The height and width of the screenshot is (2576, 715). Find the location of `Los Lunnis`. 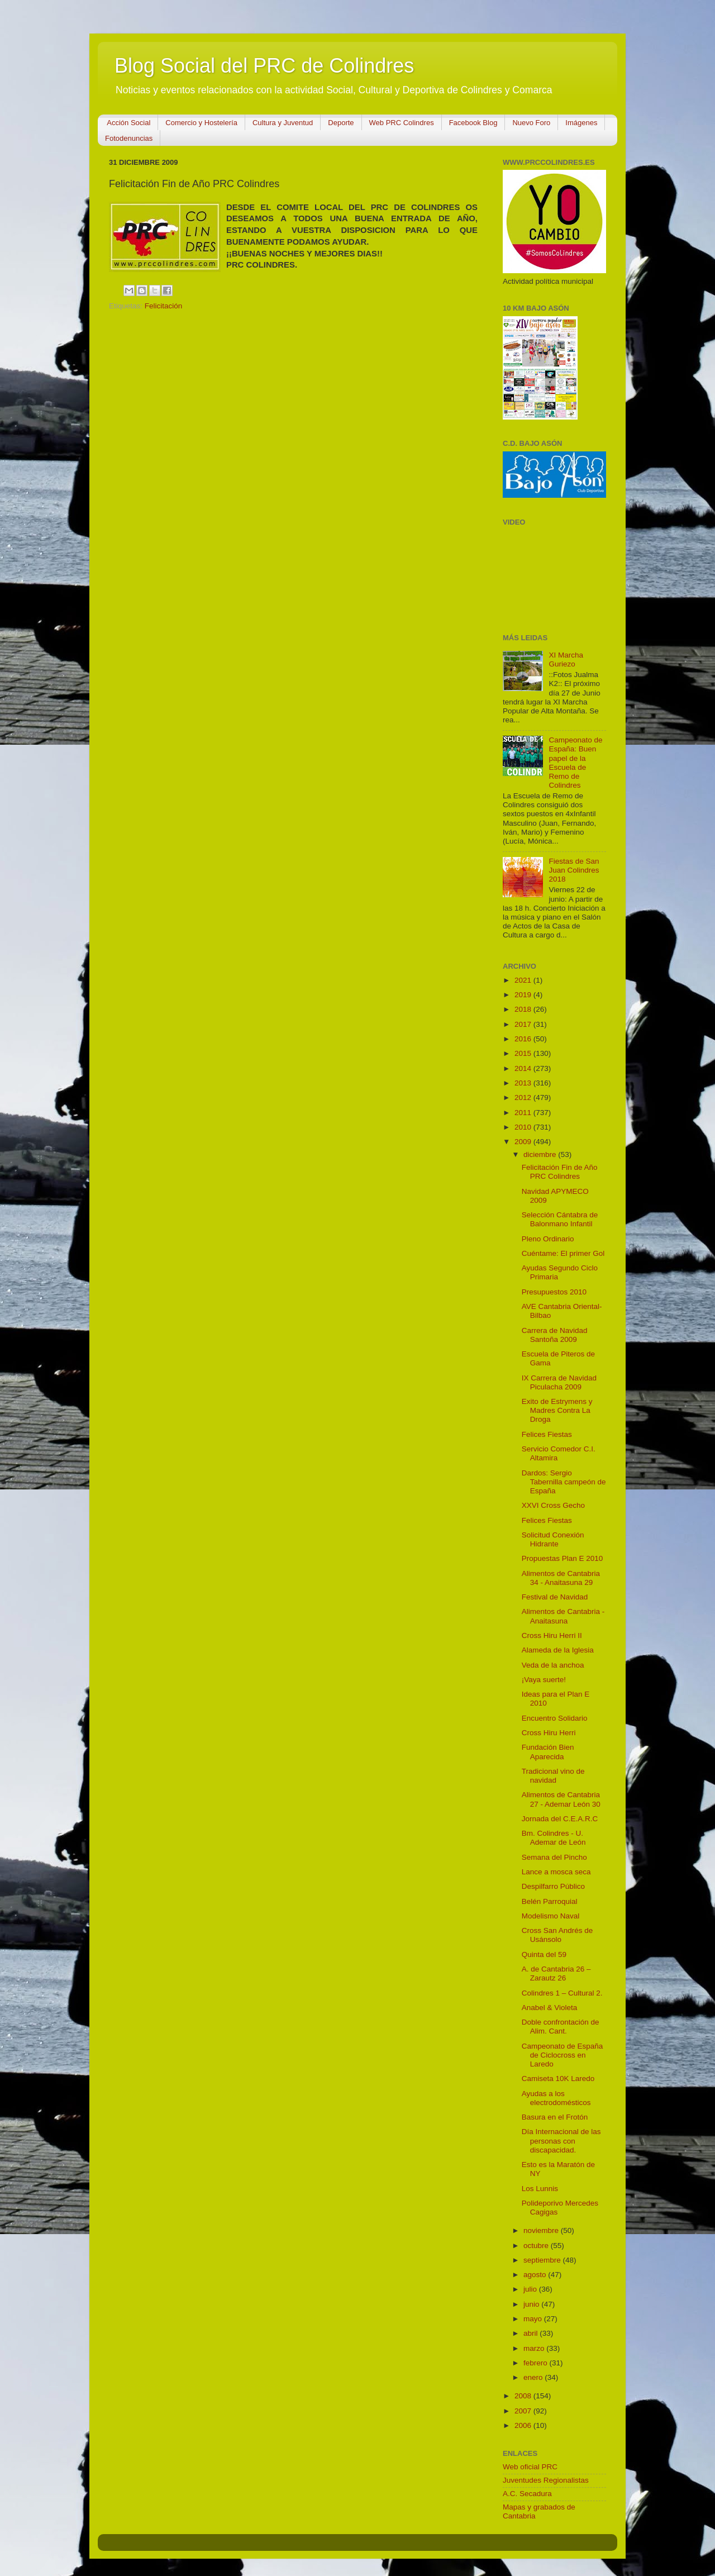

Los Lunnis is located at coordinates (540, 2188).